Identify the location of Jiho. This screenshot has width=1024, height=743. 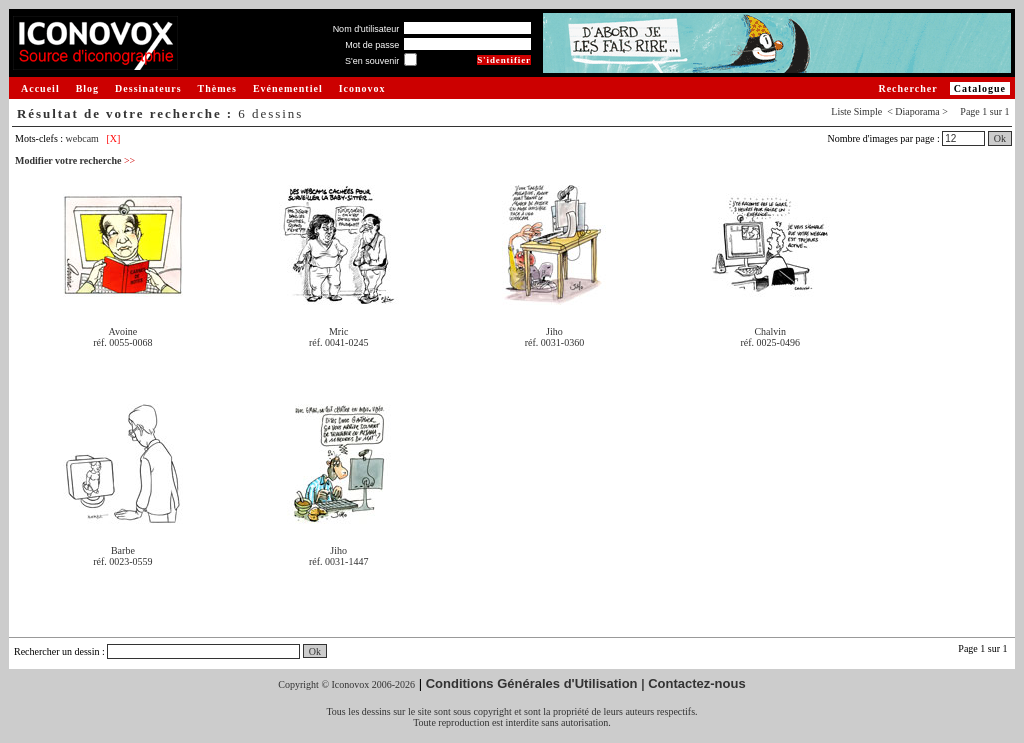
(554, 331).